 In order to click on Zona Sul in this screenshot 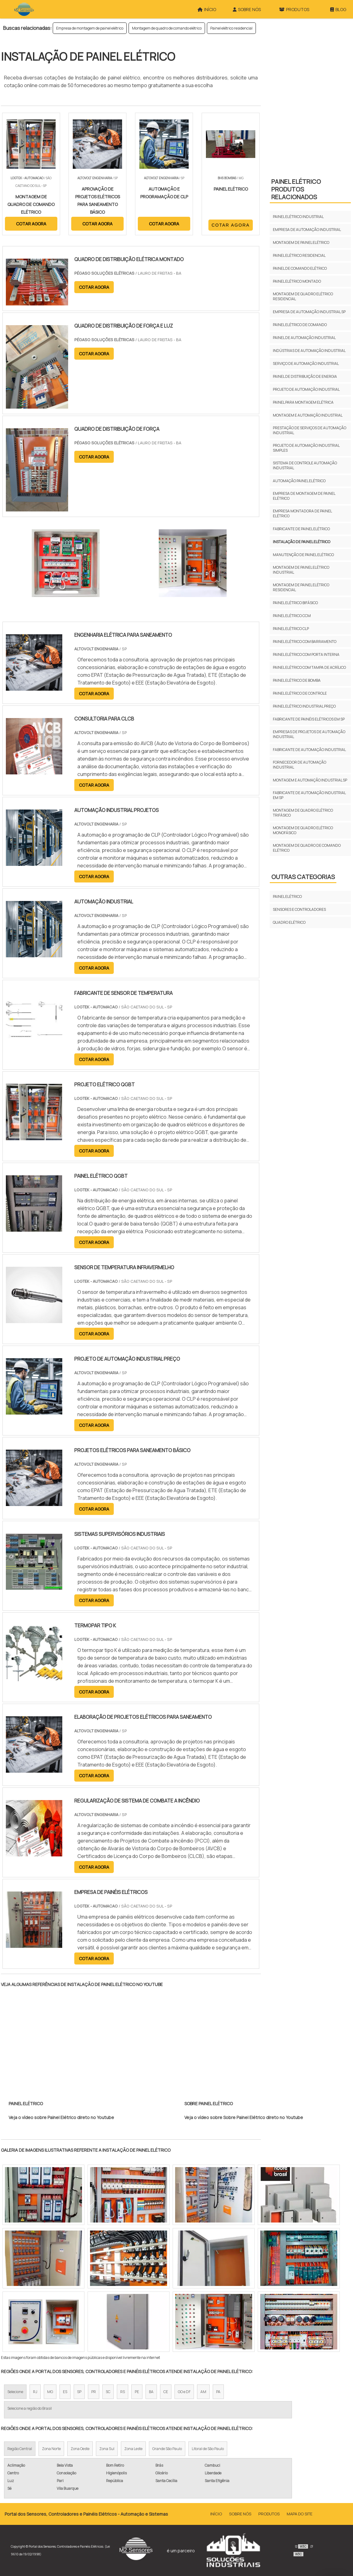, I will do `click(106, 2448)`.